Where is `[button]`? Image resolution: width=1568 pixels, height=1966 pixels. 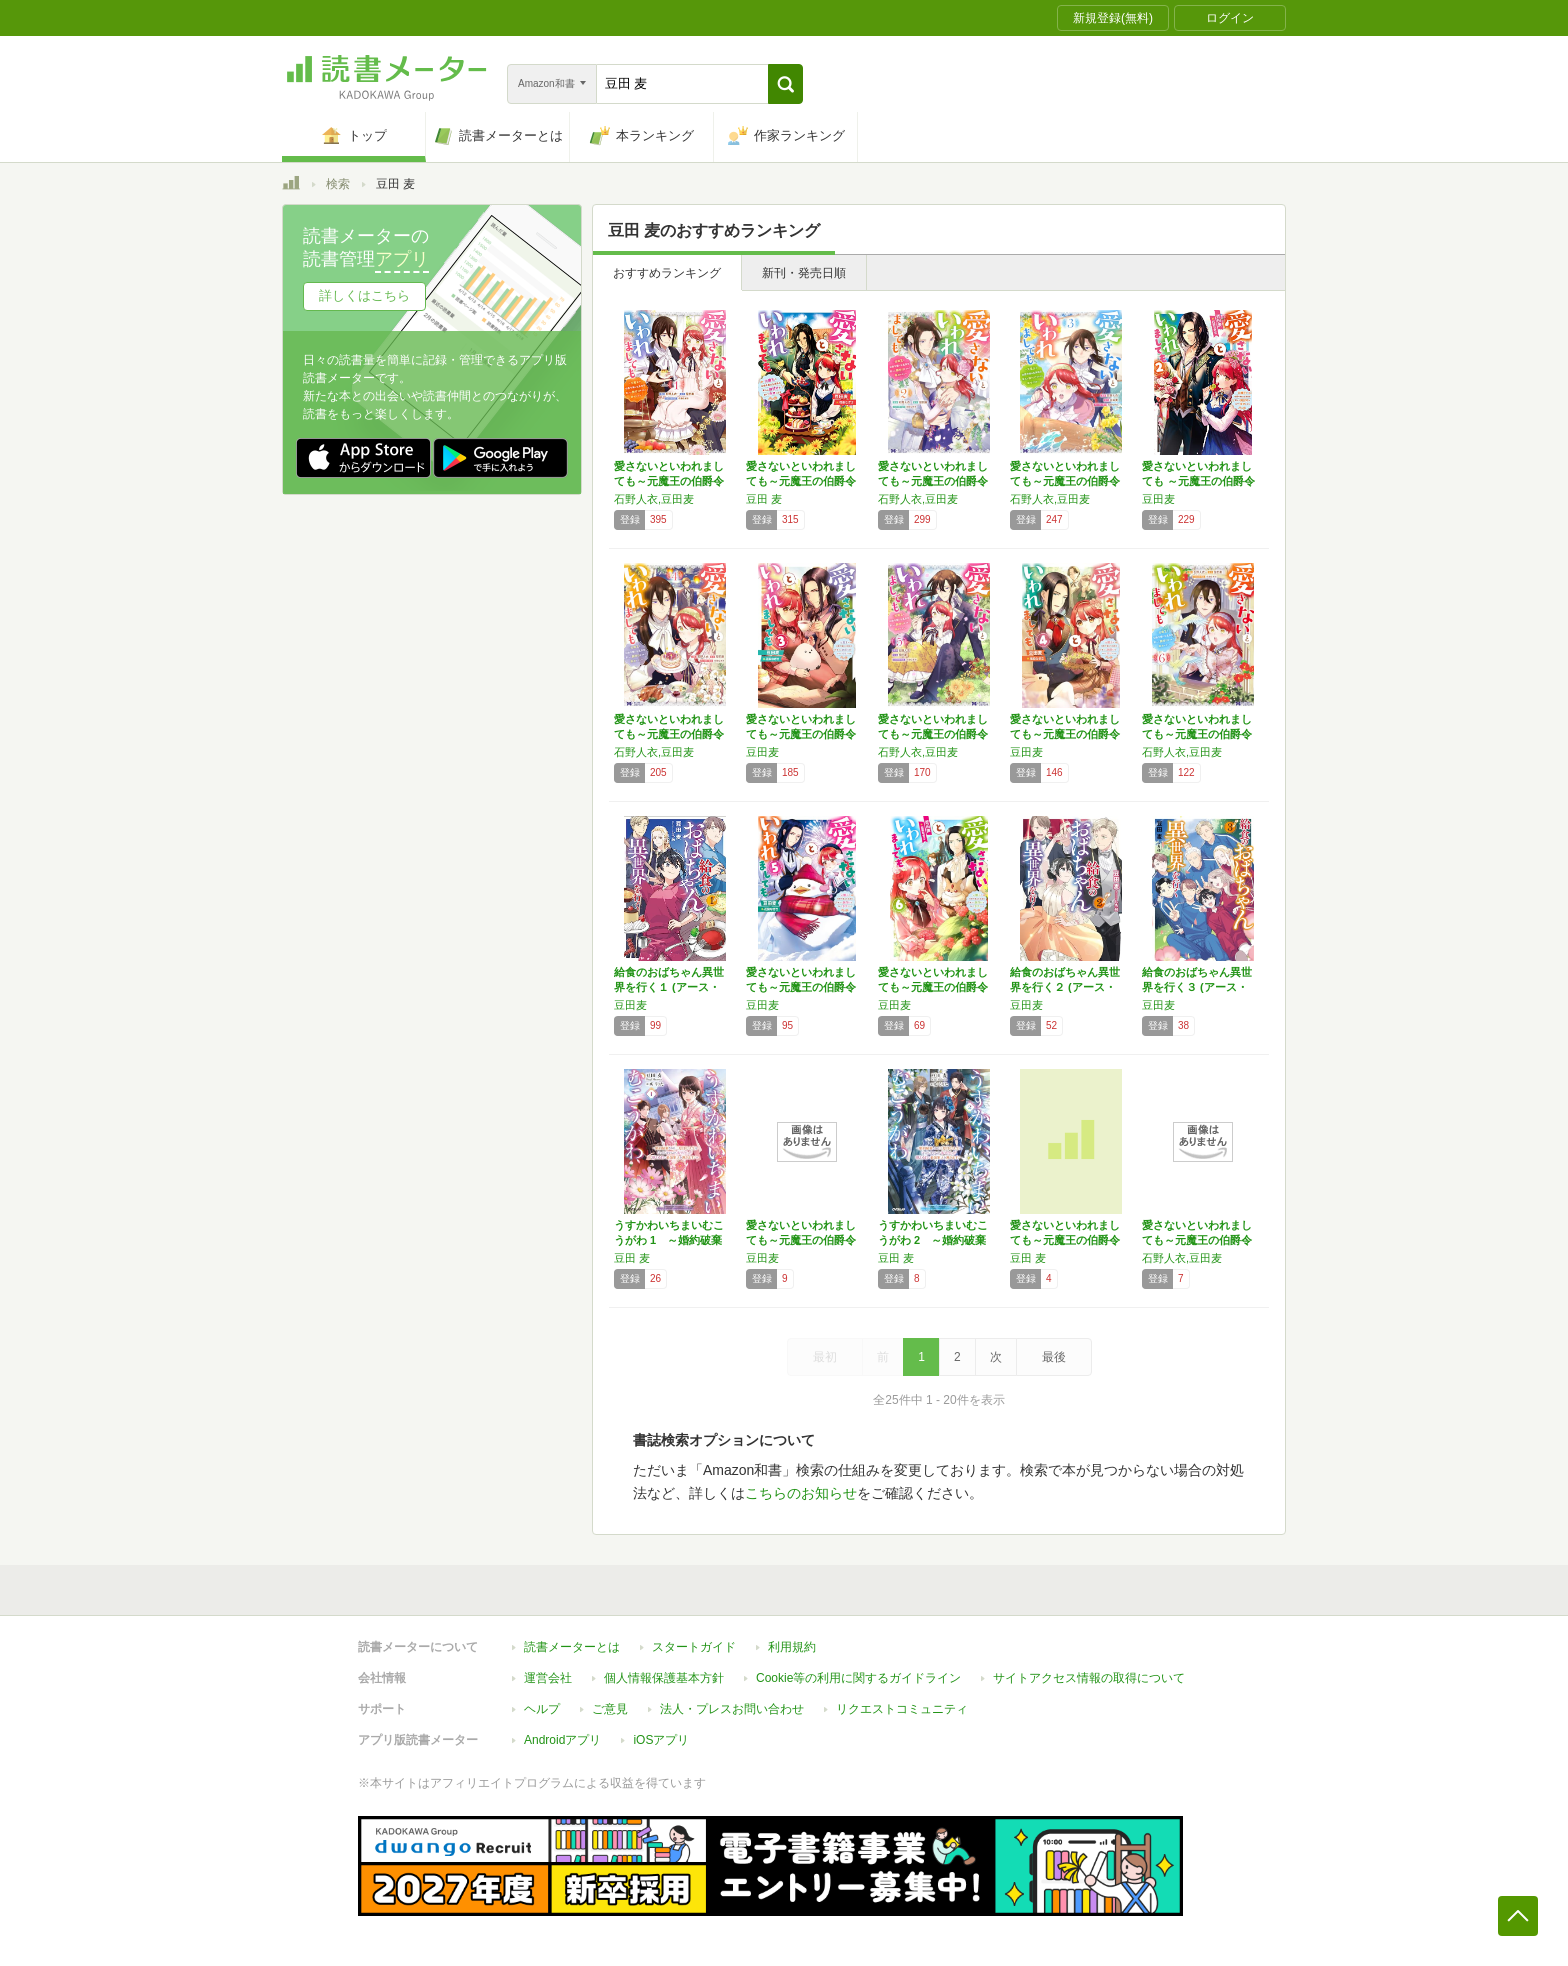
[button] is located at coordinates (785, 84).